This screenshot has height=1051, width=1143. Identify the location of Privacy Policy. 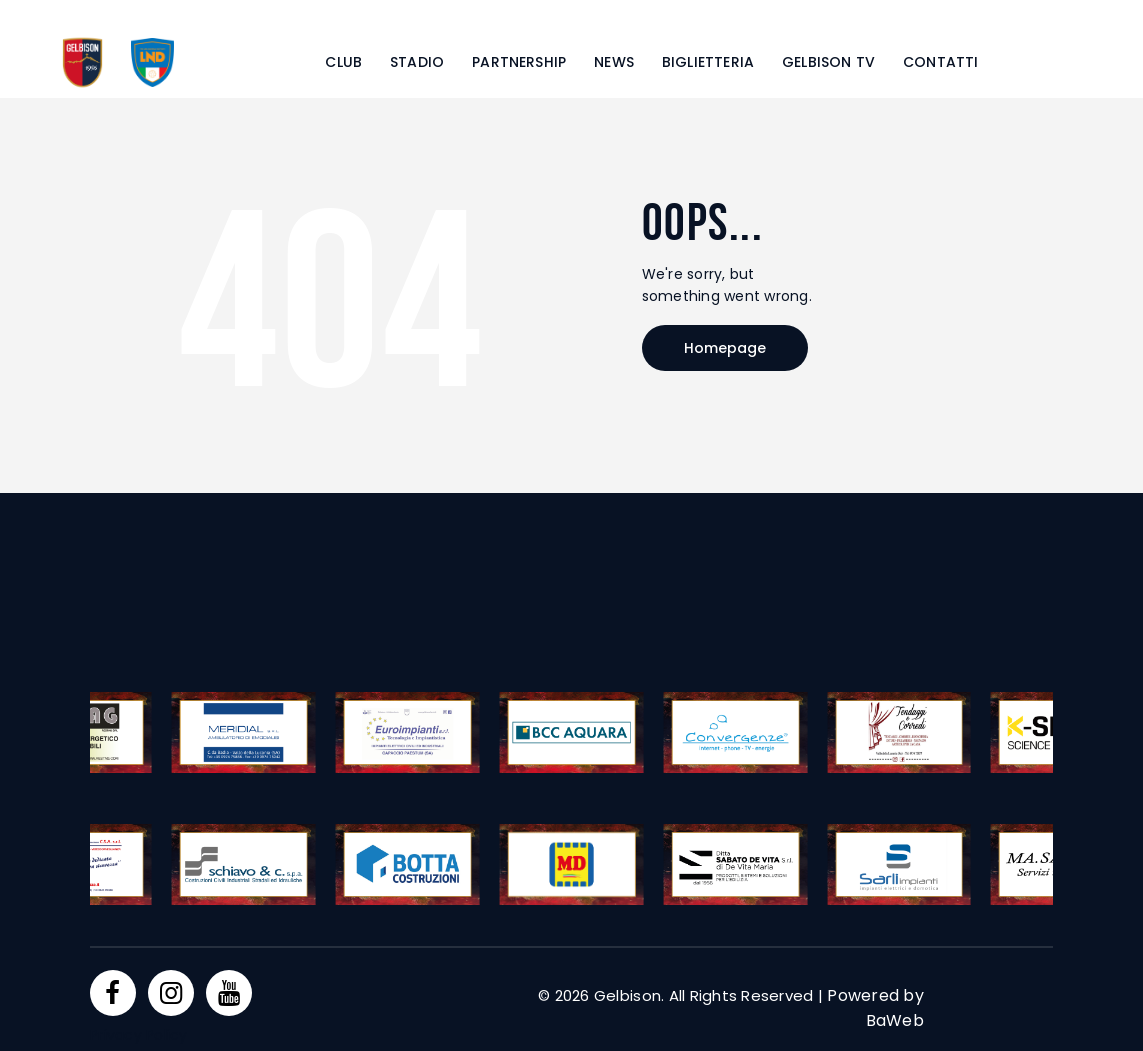
(139, 1035).